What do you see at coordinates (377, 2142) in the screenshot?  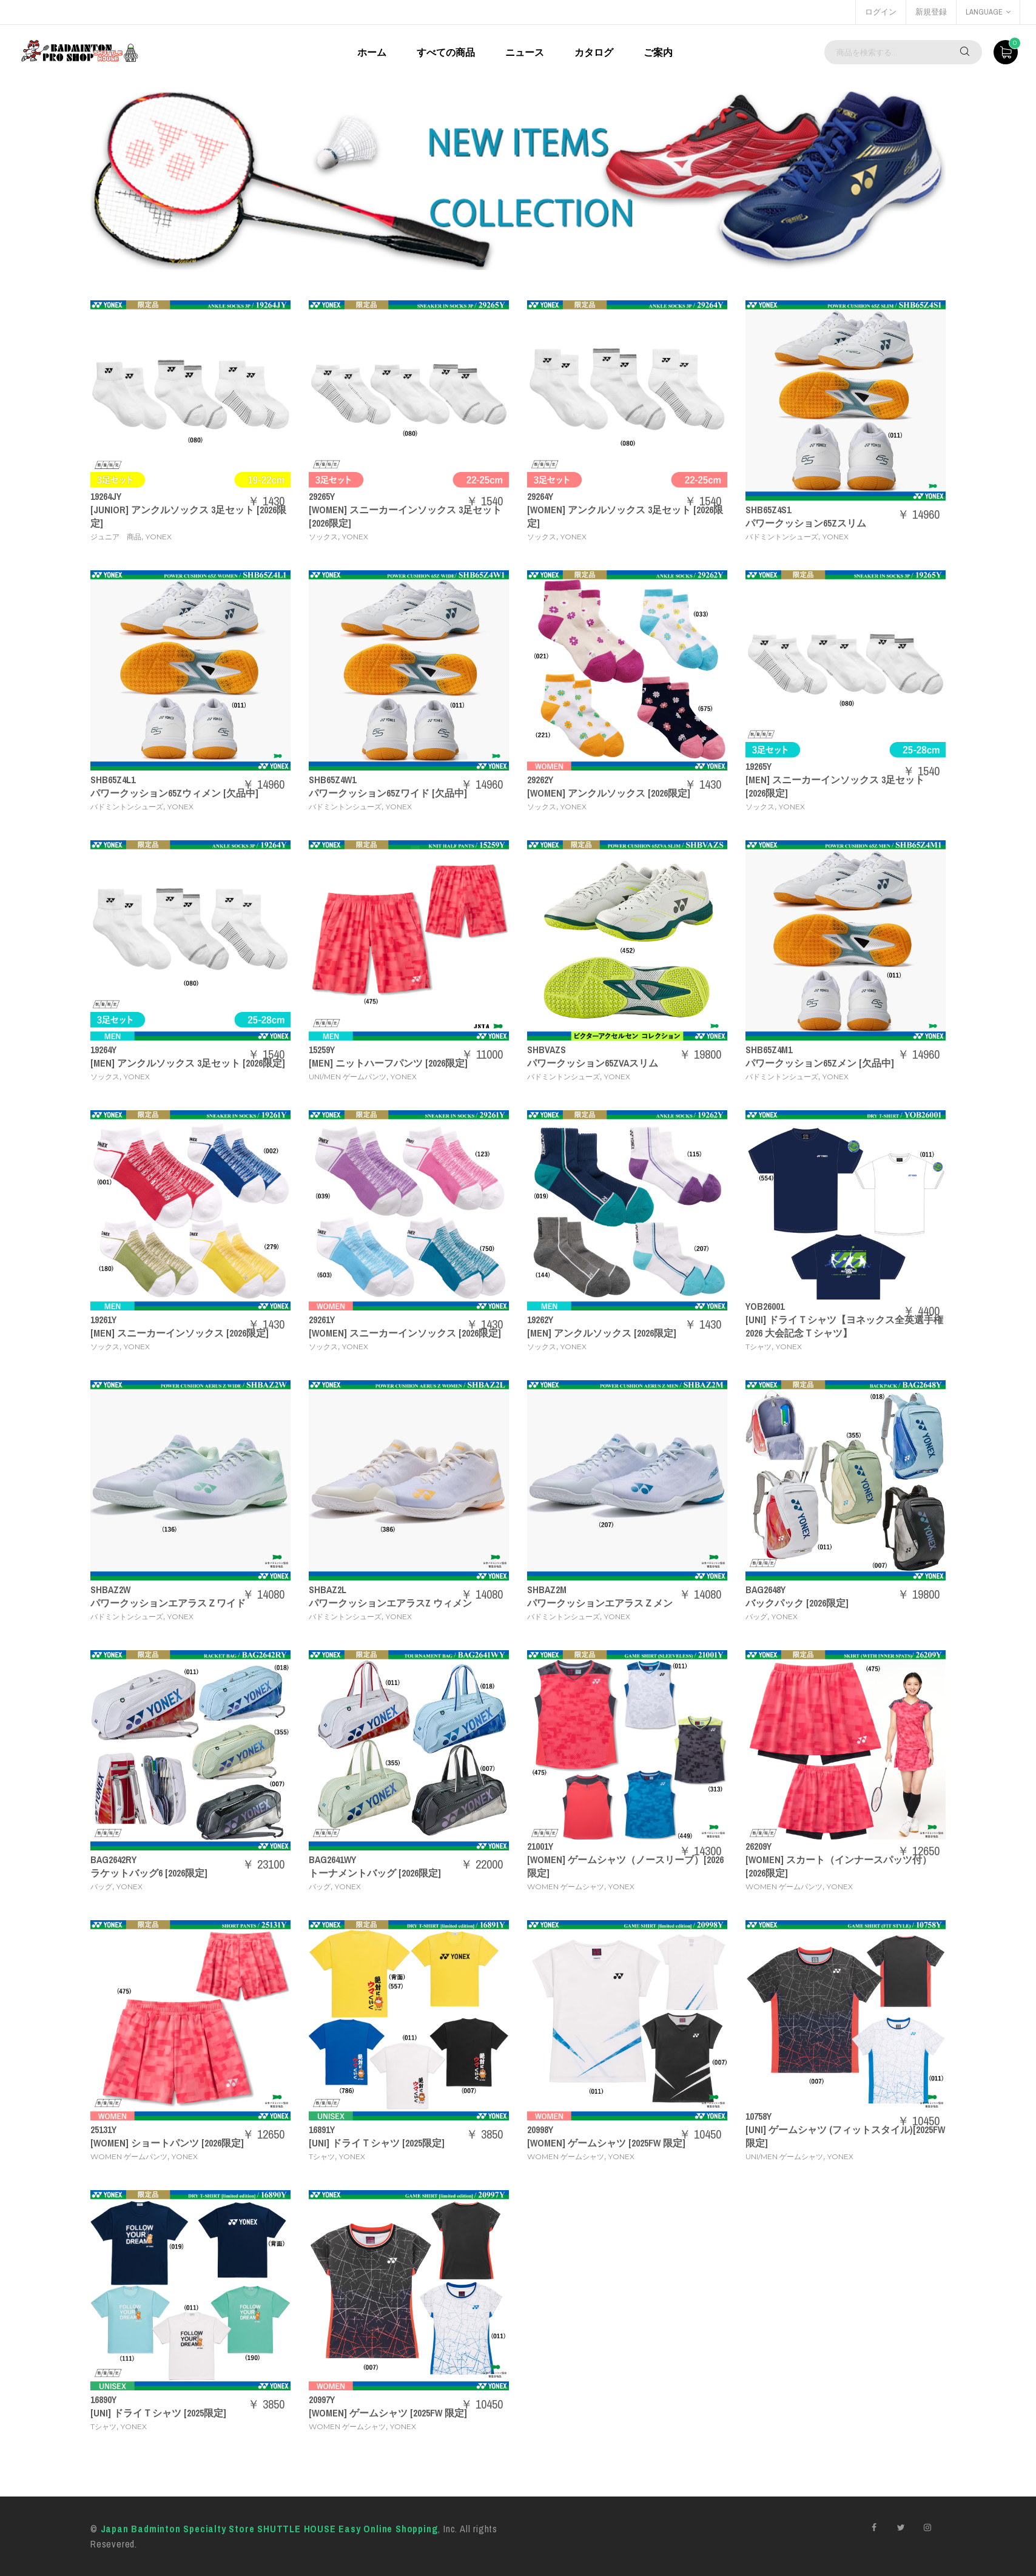 I see `[UNI] ドライＴシャツ [2025限定]` at bounding box center [377, 2142].